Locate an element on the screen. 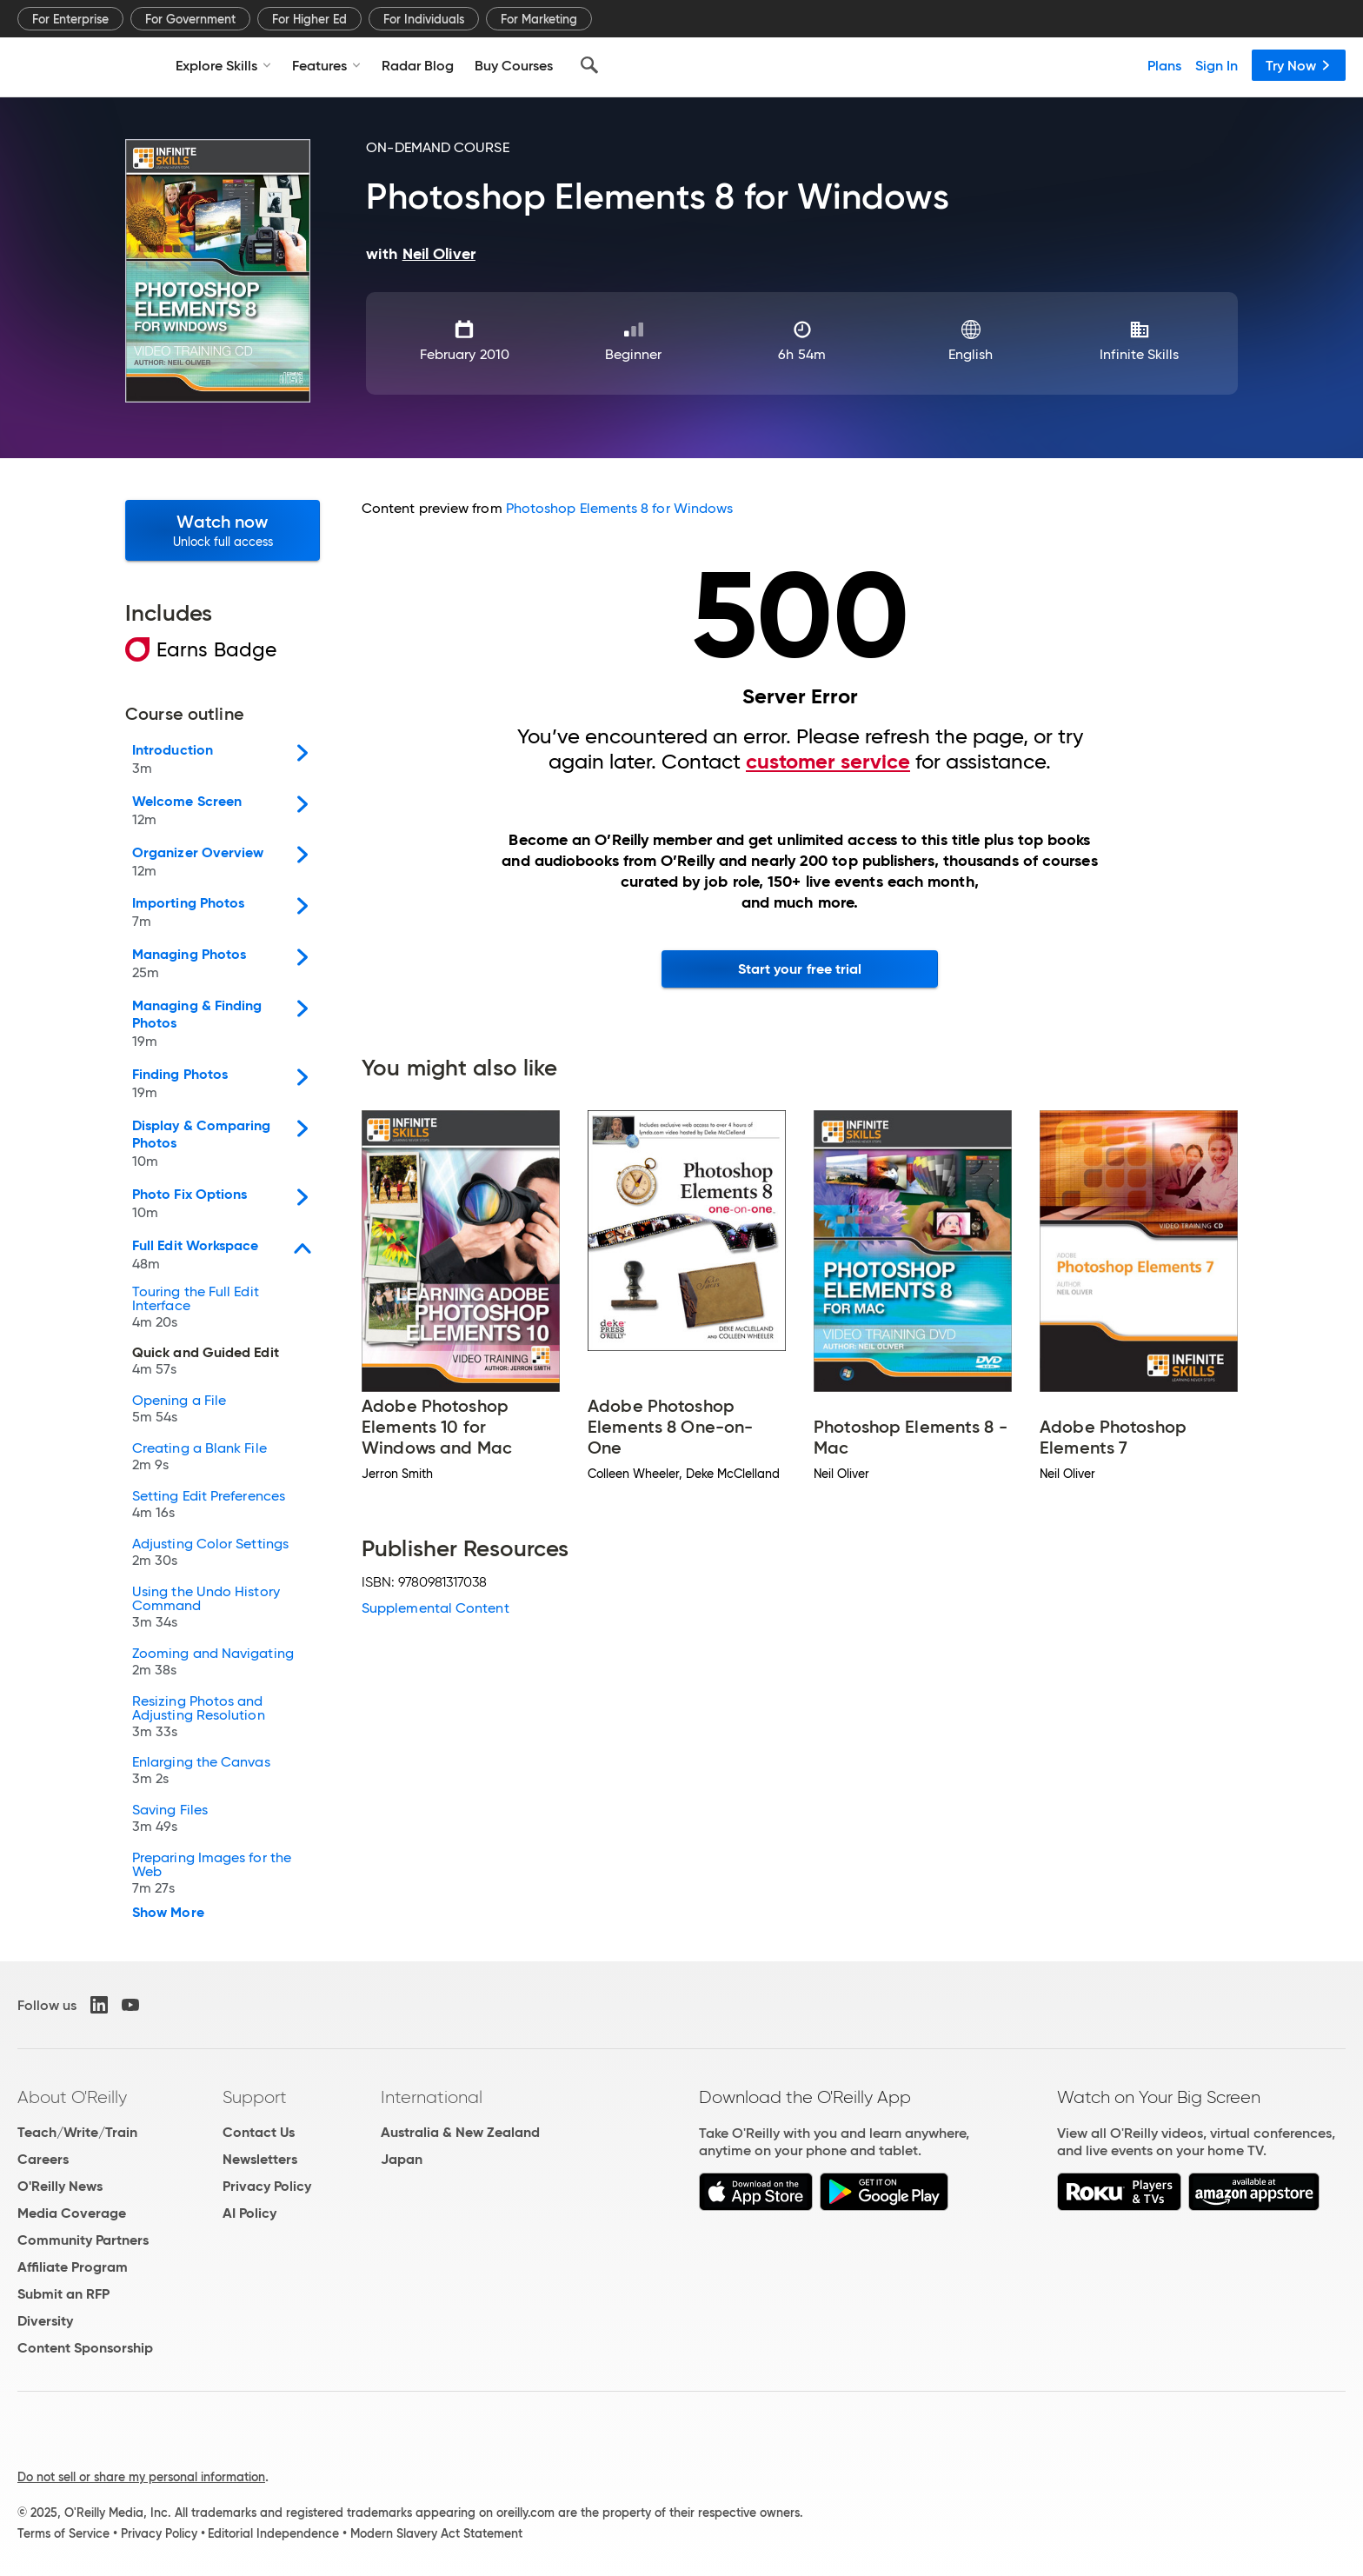 The image size is (1363, 2576). Resizing Photos and Adjusting Resolution is located at coordinates (198, 1718).